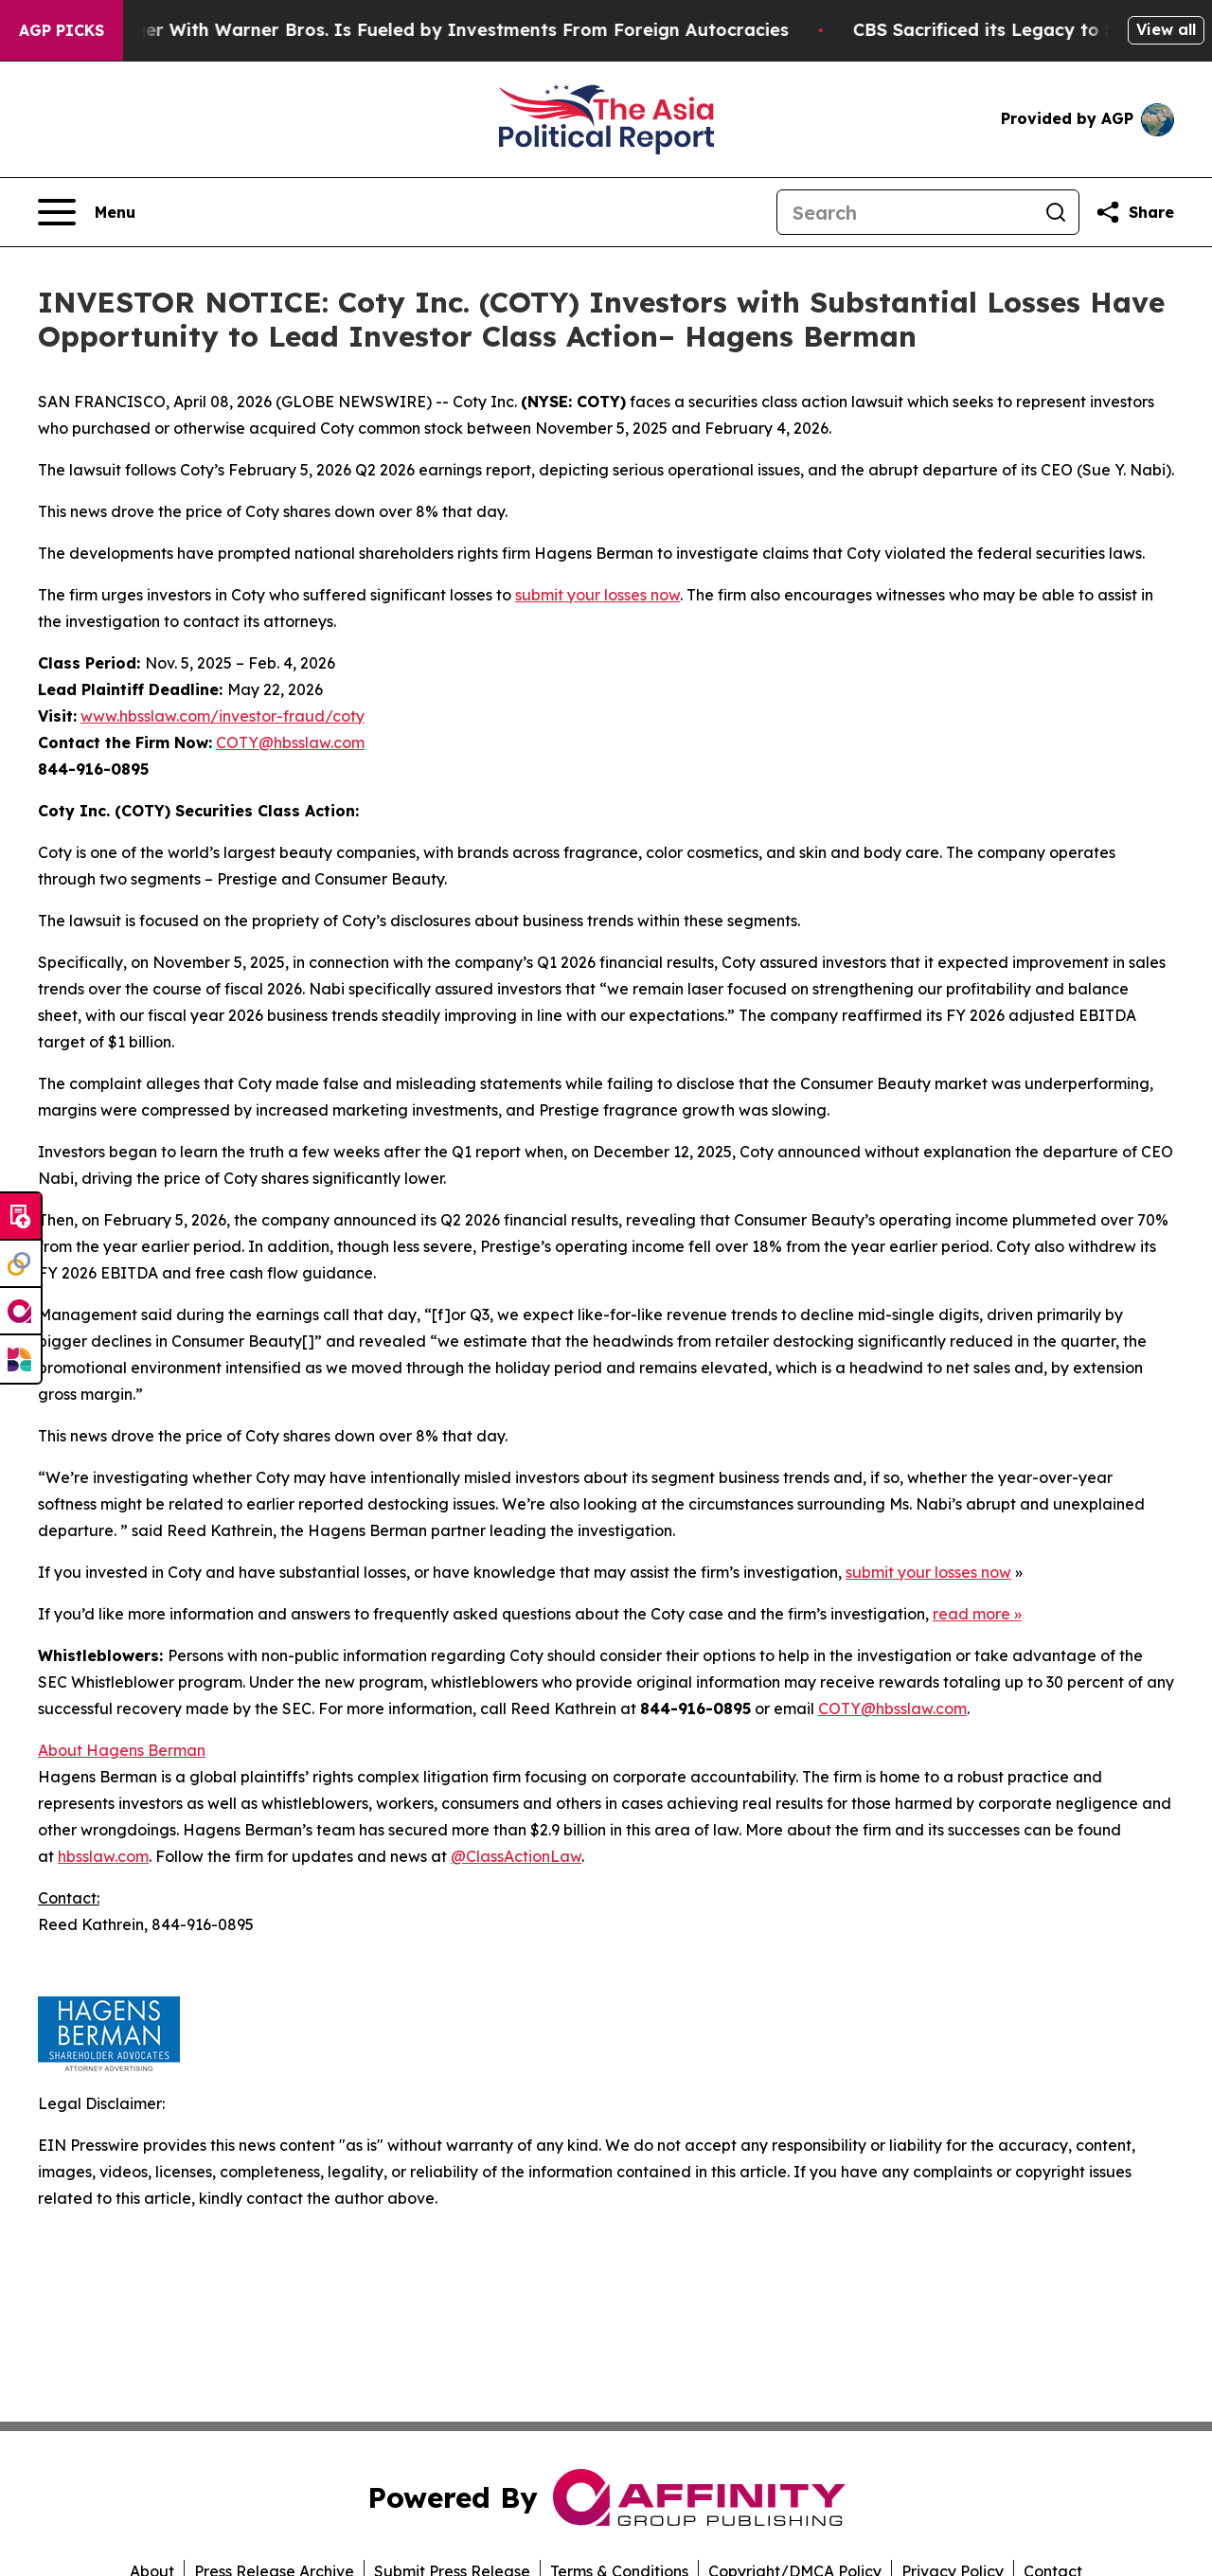  I want to click on About Hagens Berman, so click(121, 1750).